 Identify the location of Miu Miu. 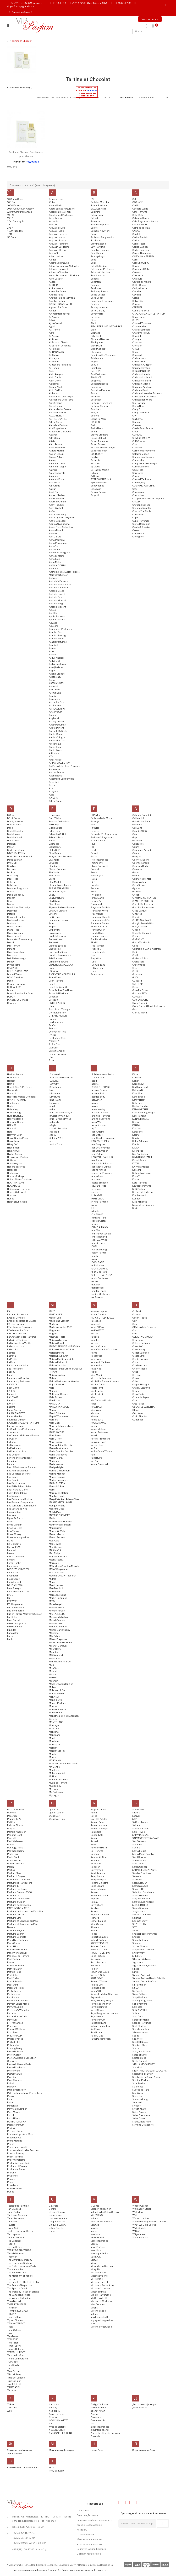
(53, 1677).